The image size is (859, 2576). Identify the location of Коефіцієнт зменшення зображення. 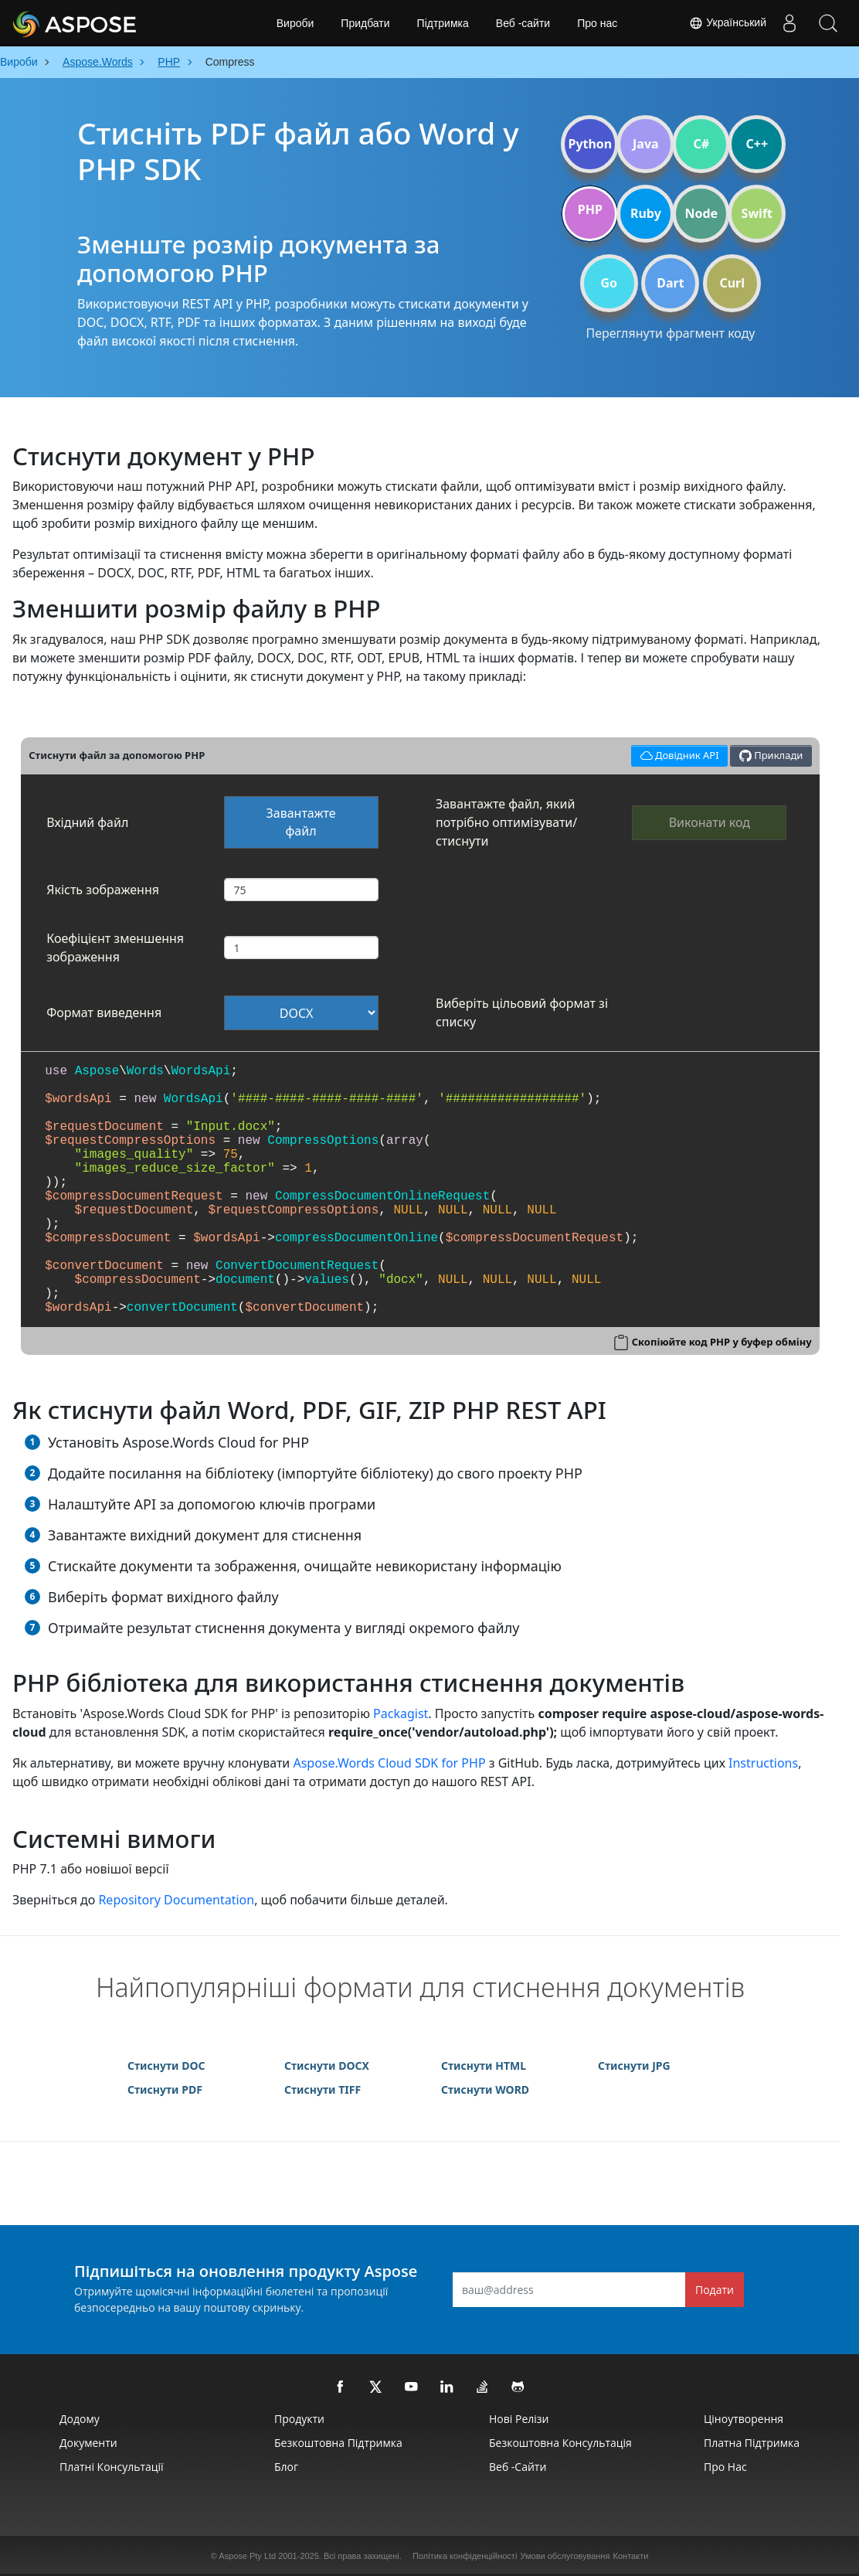
(115, 947).